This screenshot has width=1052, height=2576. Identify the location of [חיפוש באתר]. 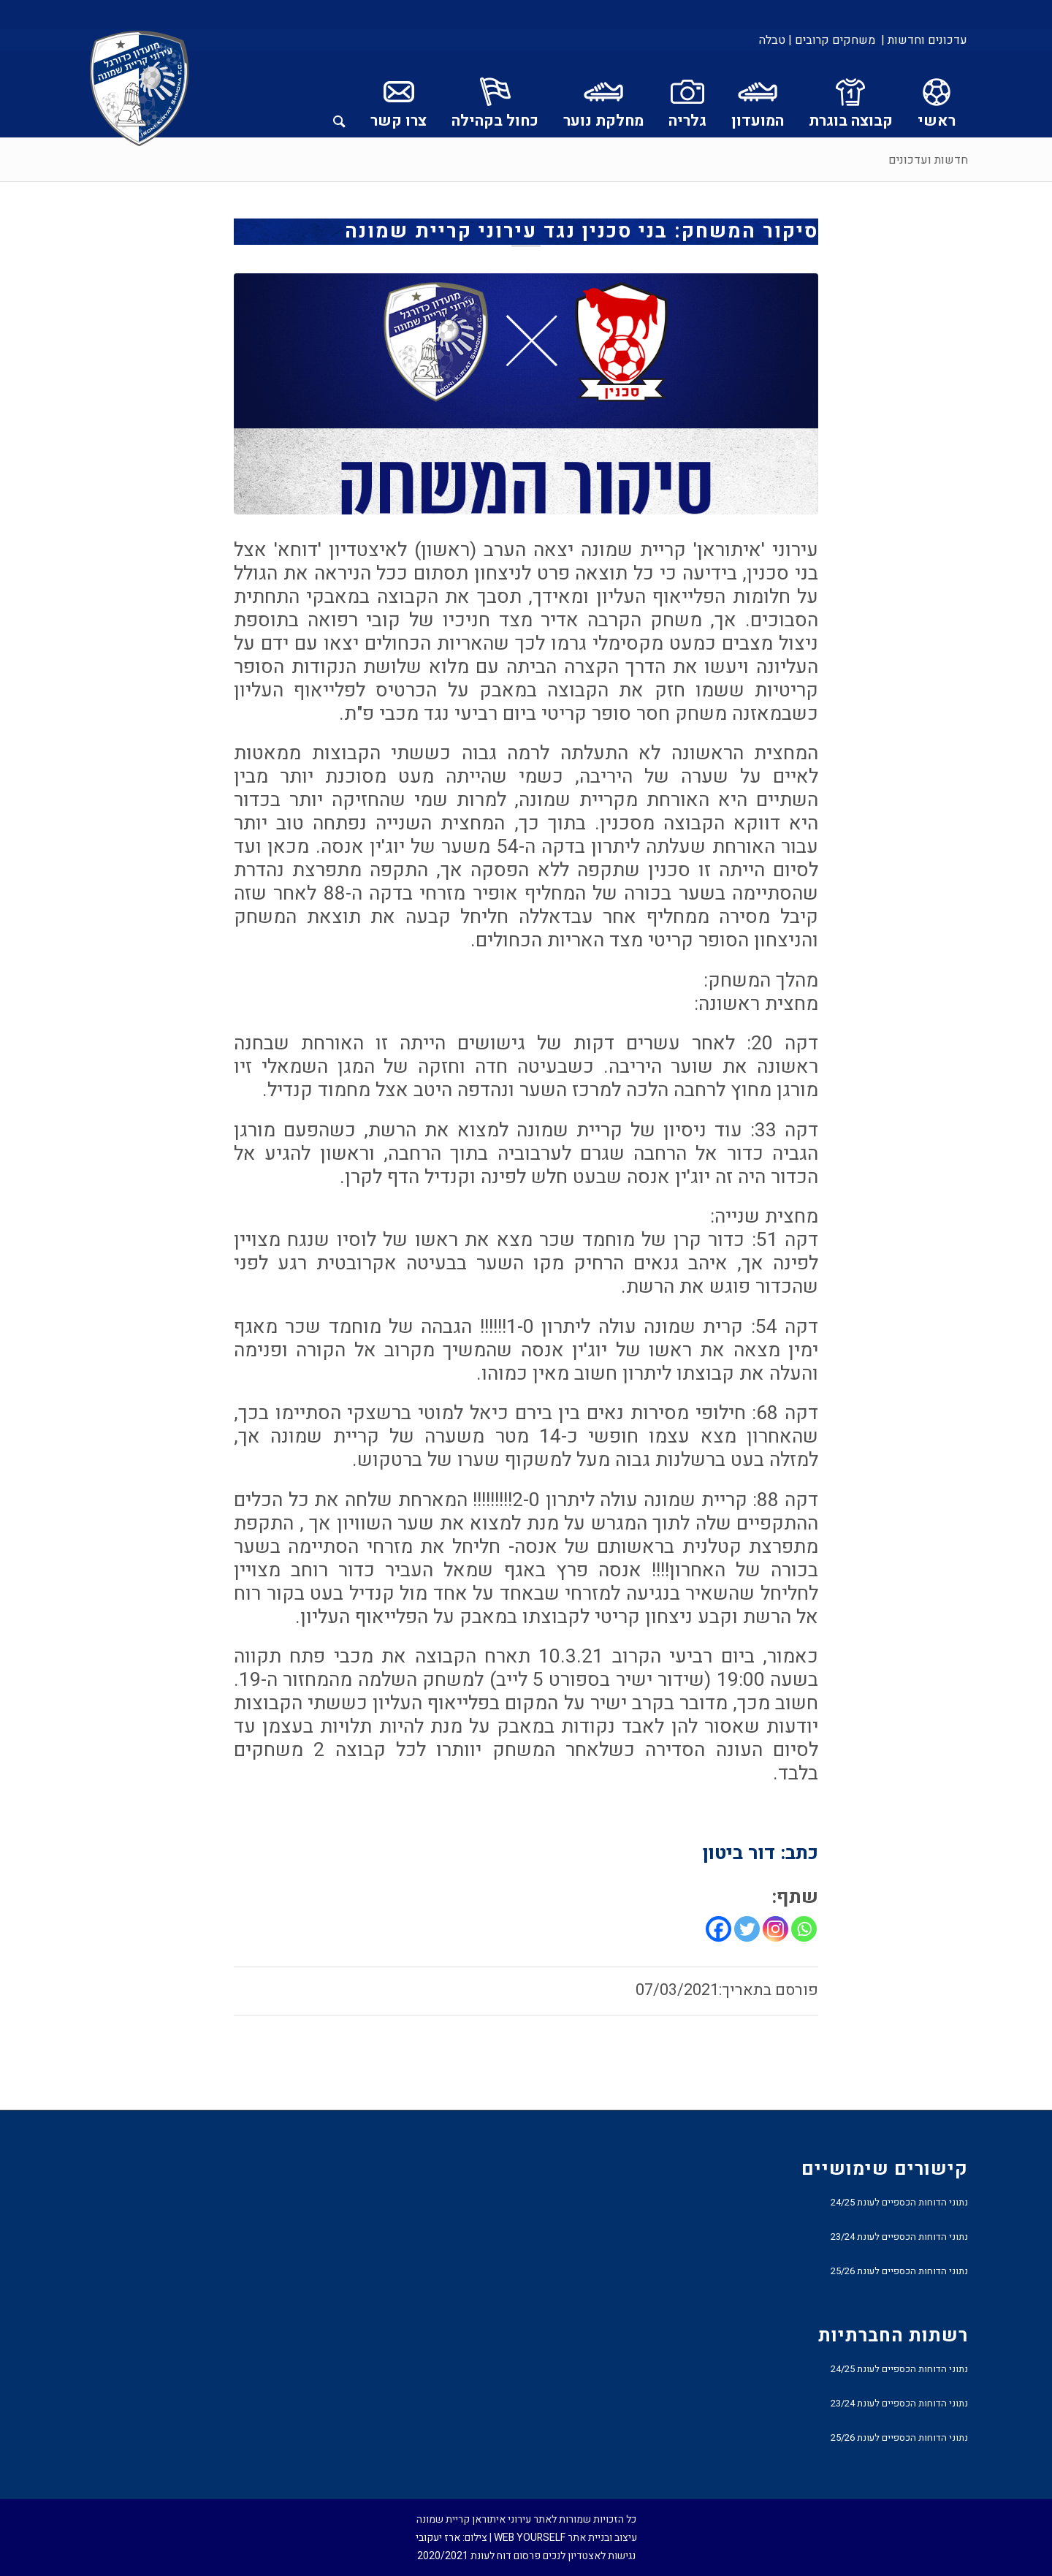
(339, 94).